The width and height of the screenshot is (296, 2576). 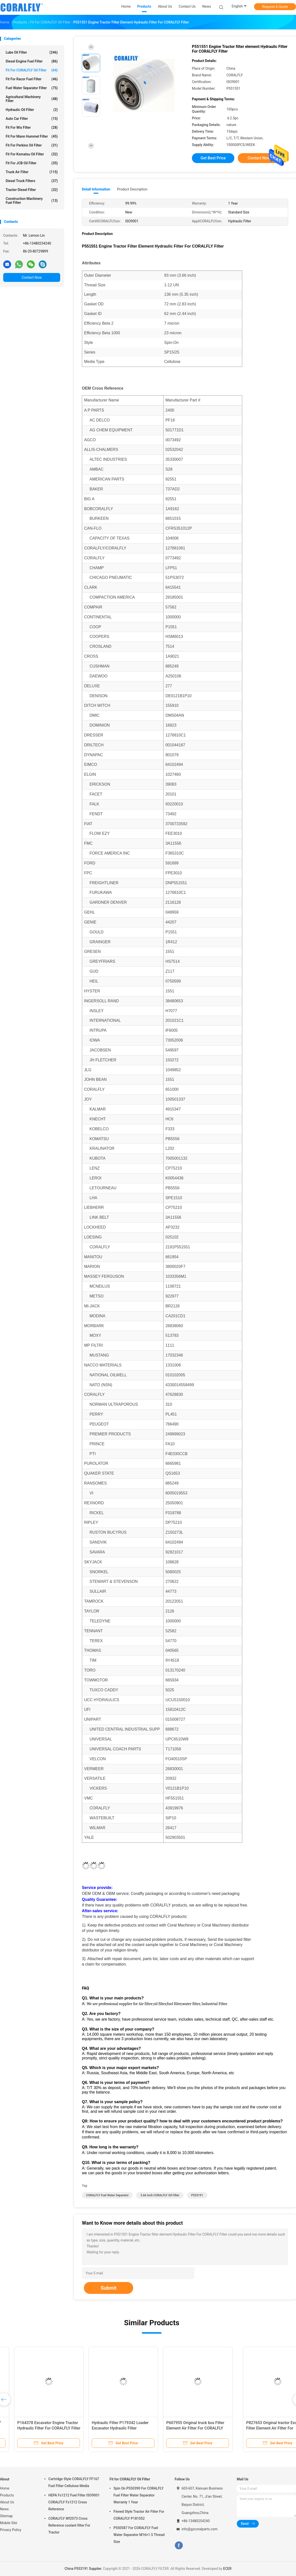 I want to click on ECER, so click(x=227, y=2569).